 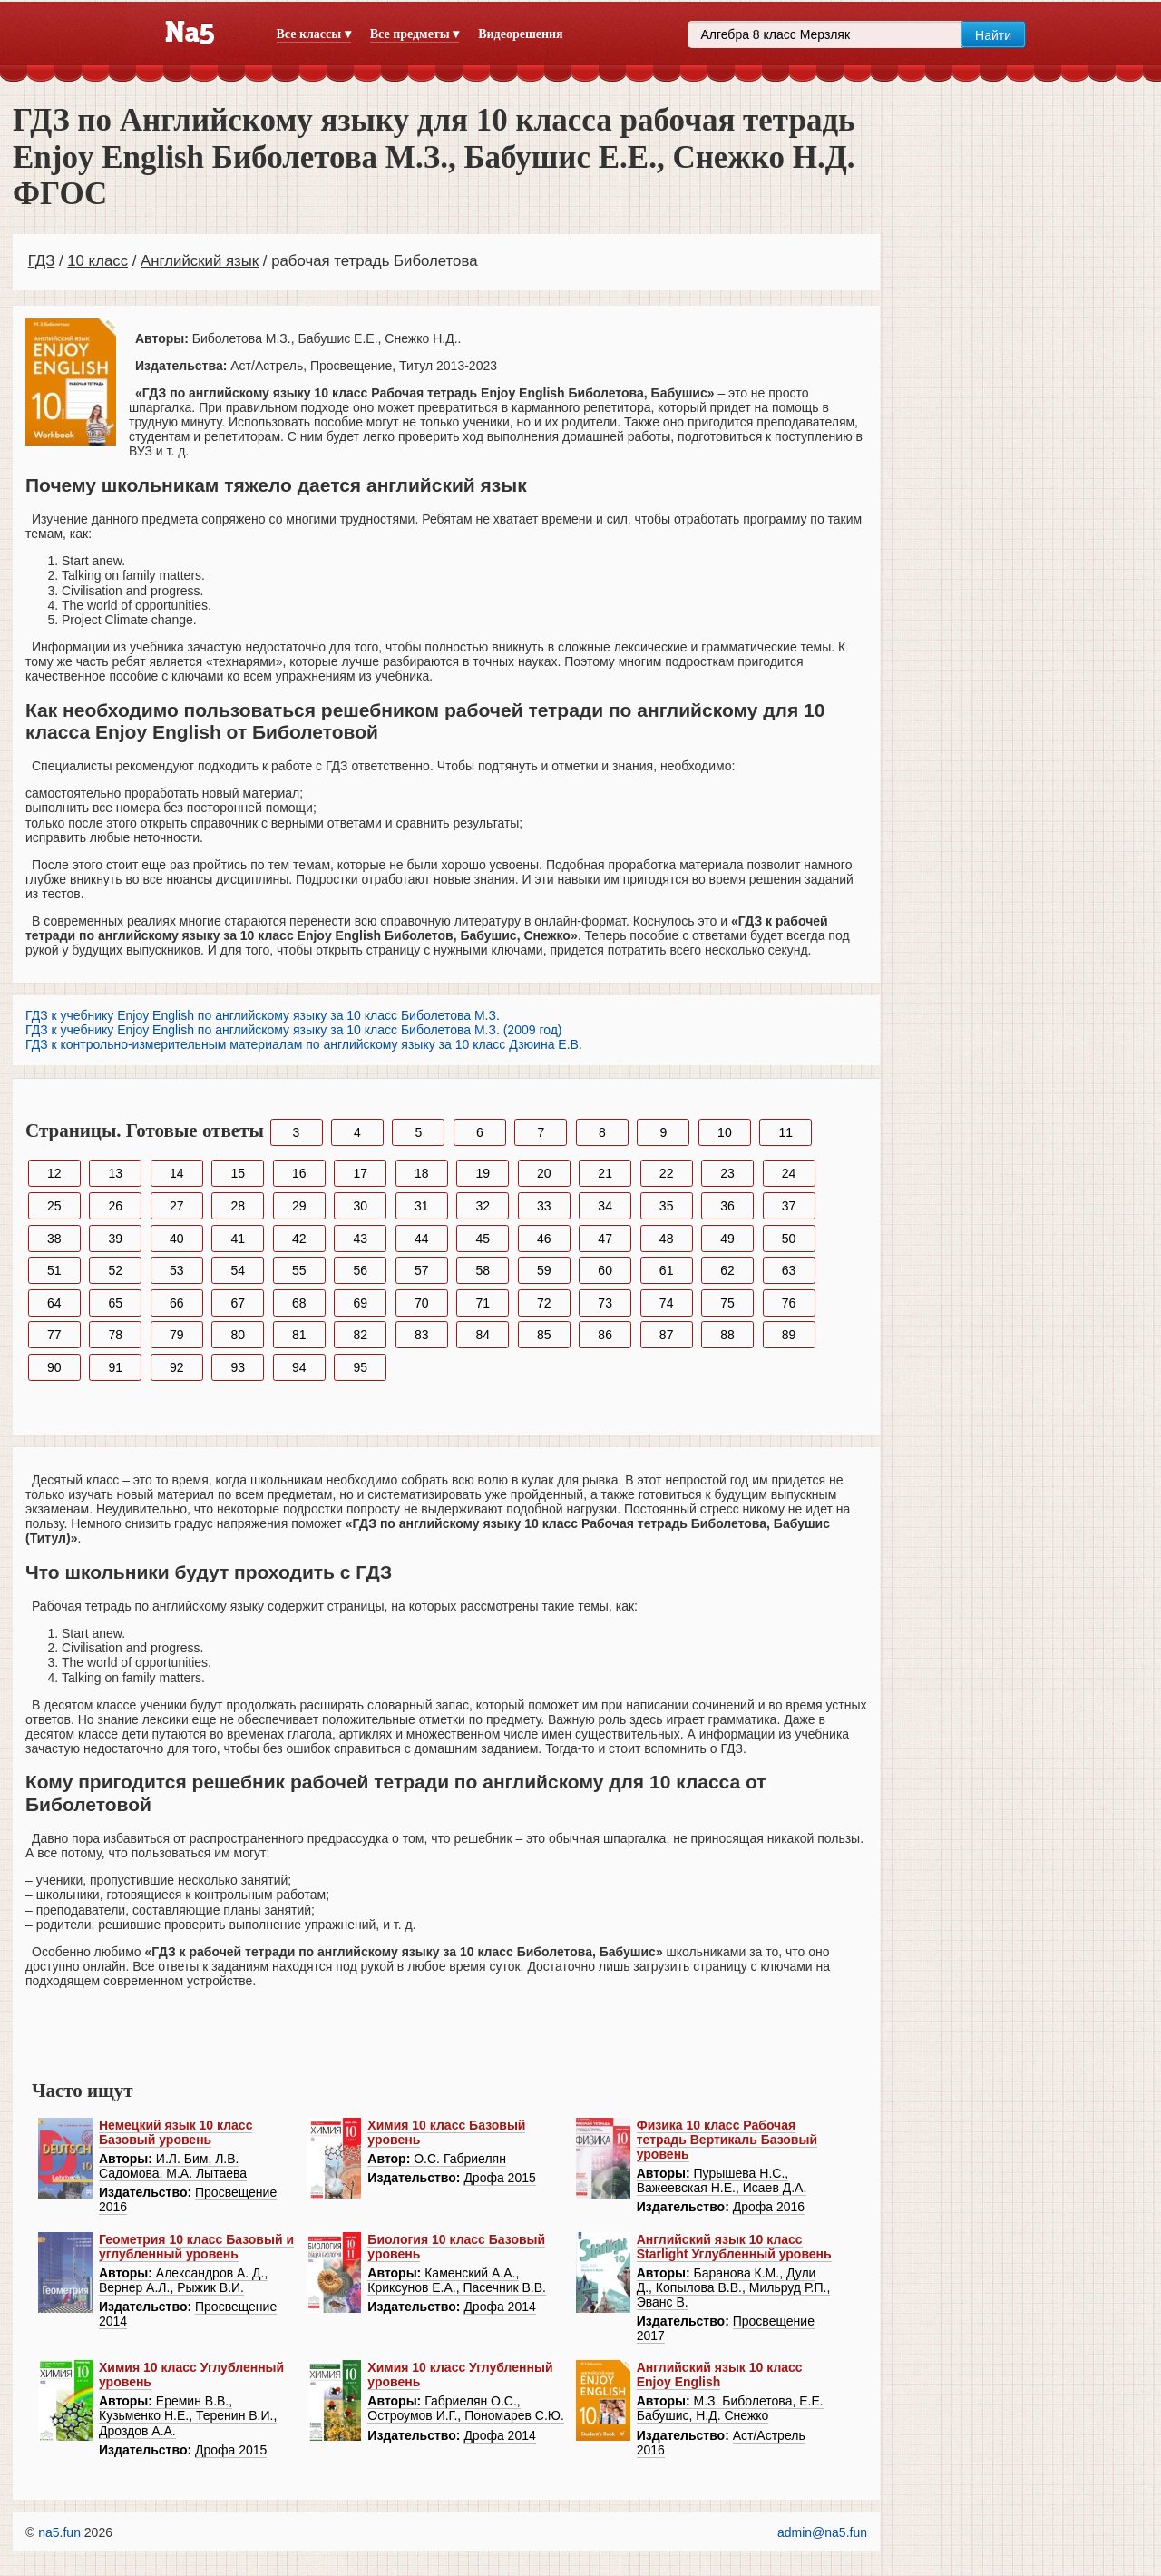 What do you see at coordinates (299, 1270) in the screenshot?
I see `55` at bounding box center [299, 1270].